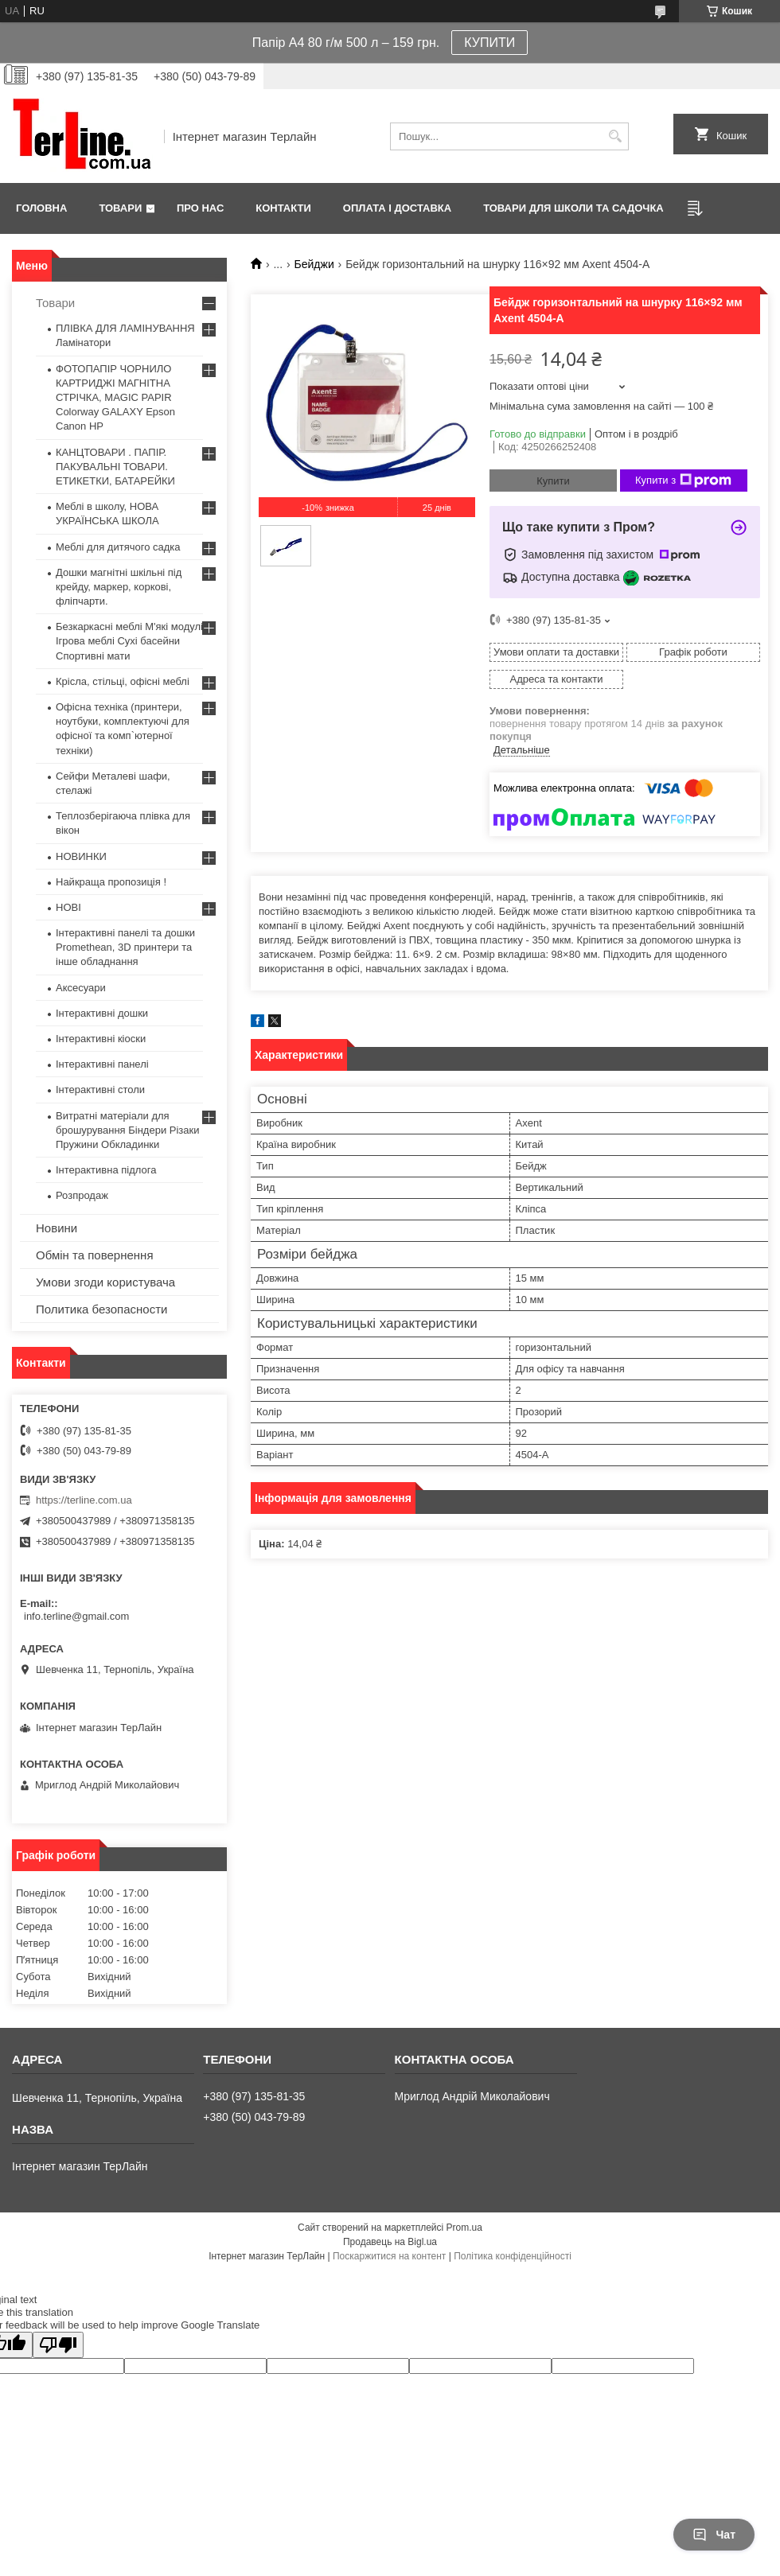  I want to click on [Шукати], so click(615, 136).